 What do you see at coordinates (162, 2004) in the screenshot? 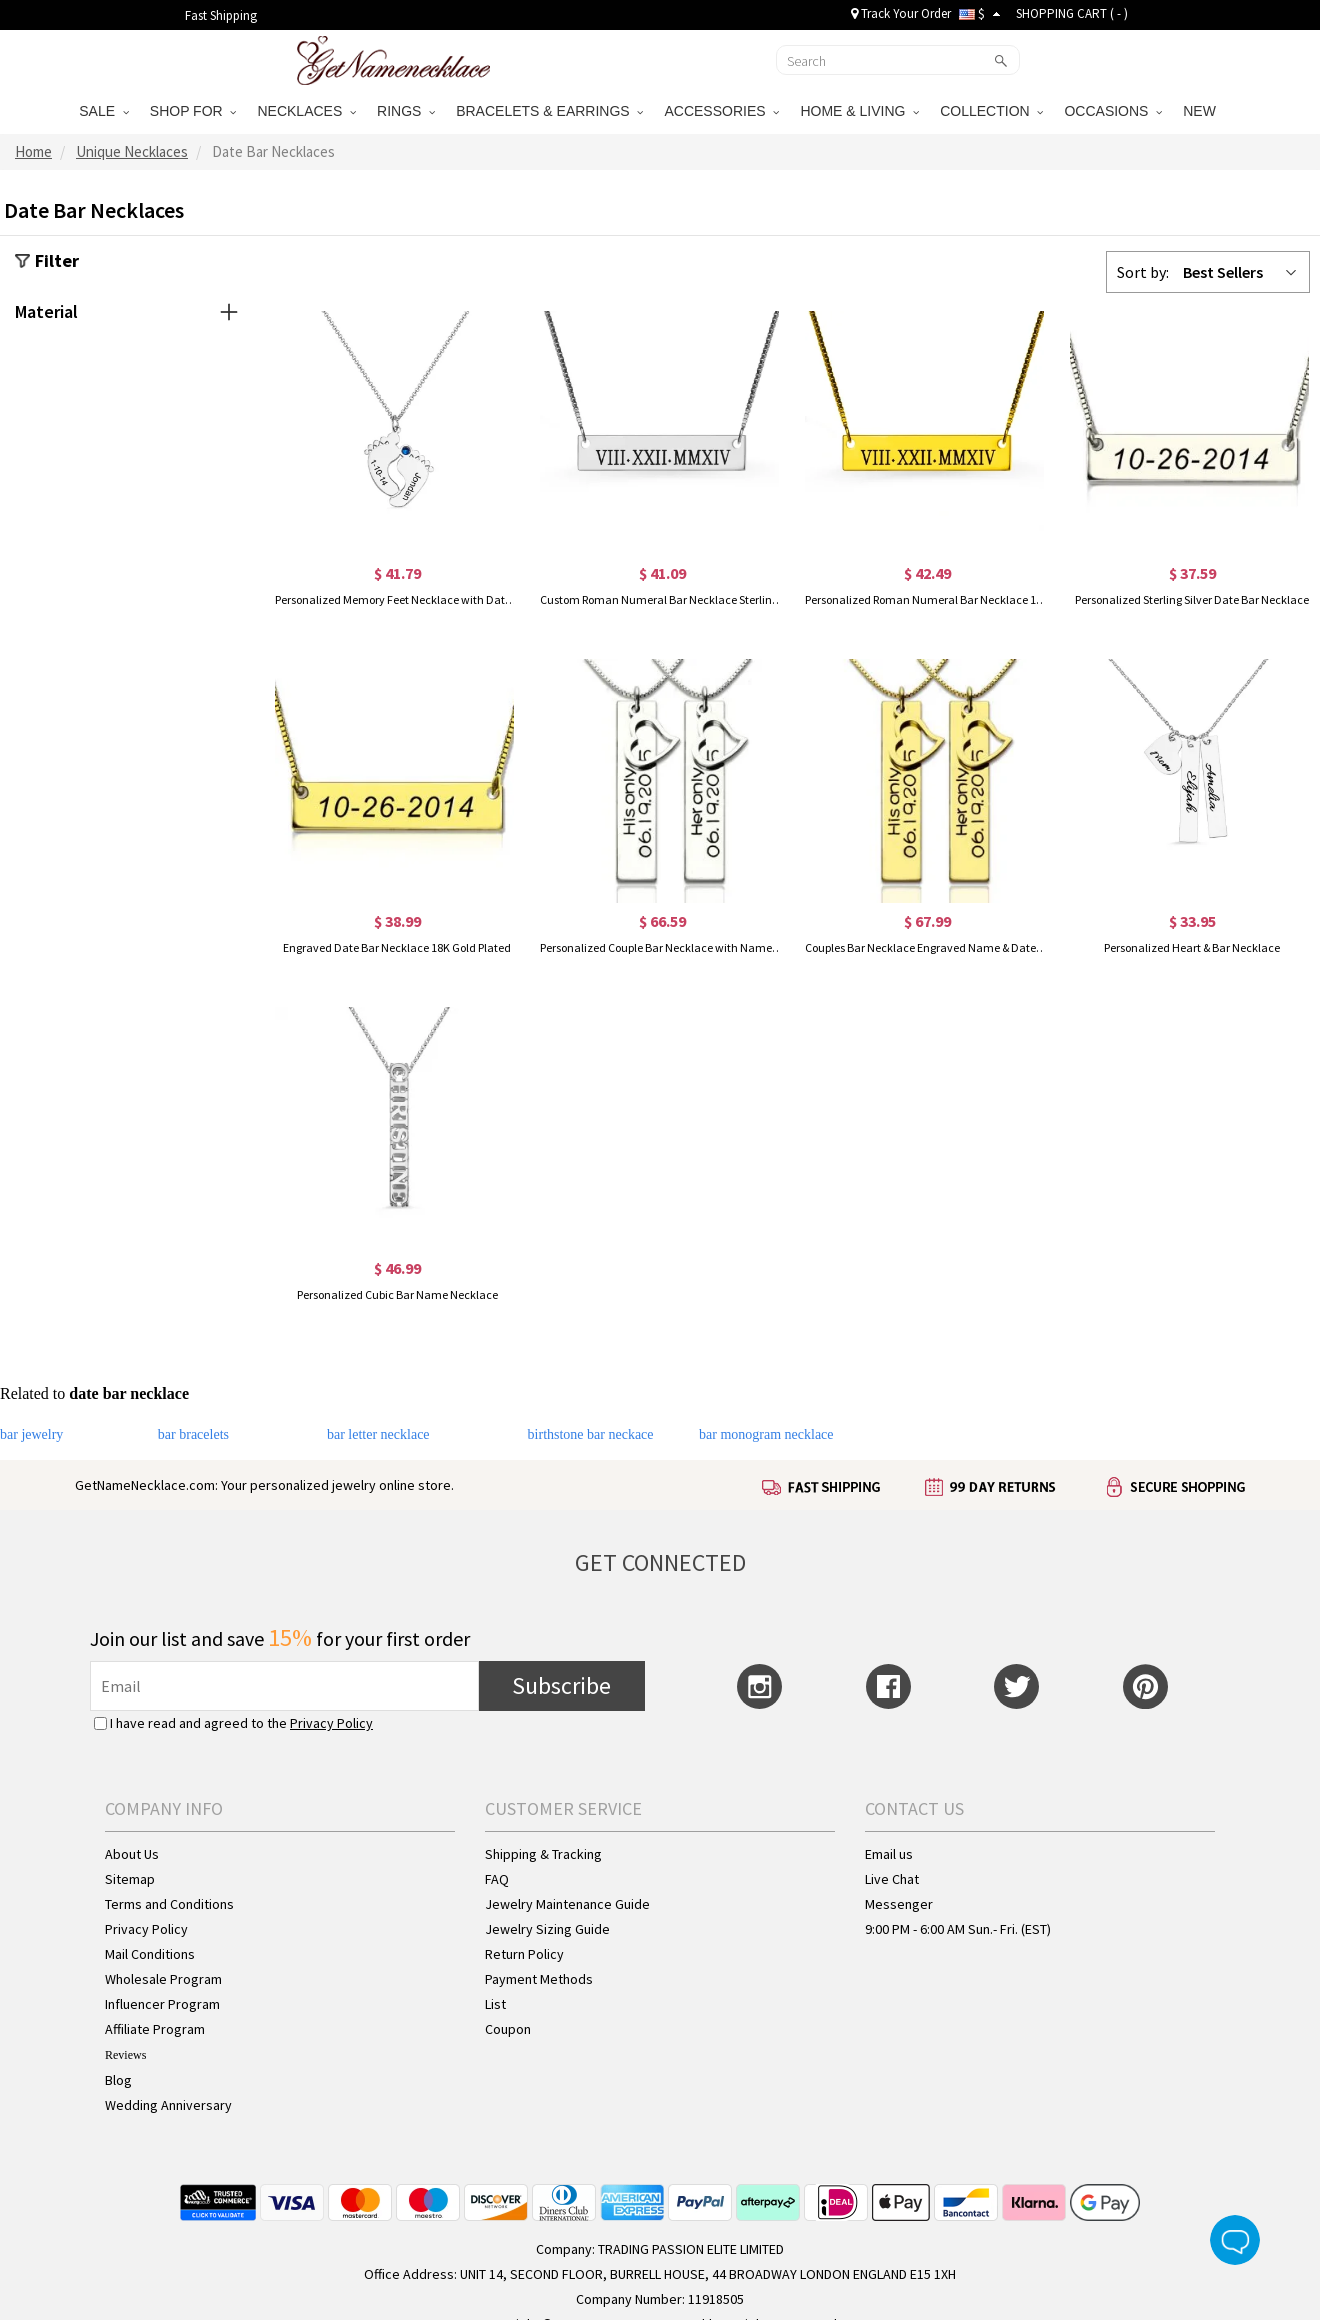
I see `Influencer Program` at bounding box center [162, 2004].